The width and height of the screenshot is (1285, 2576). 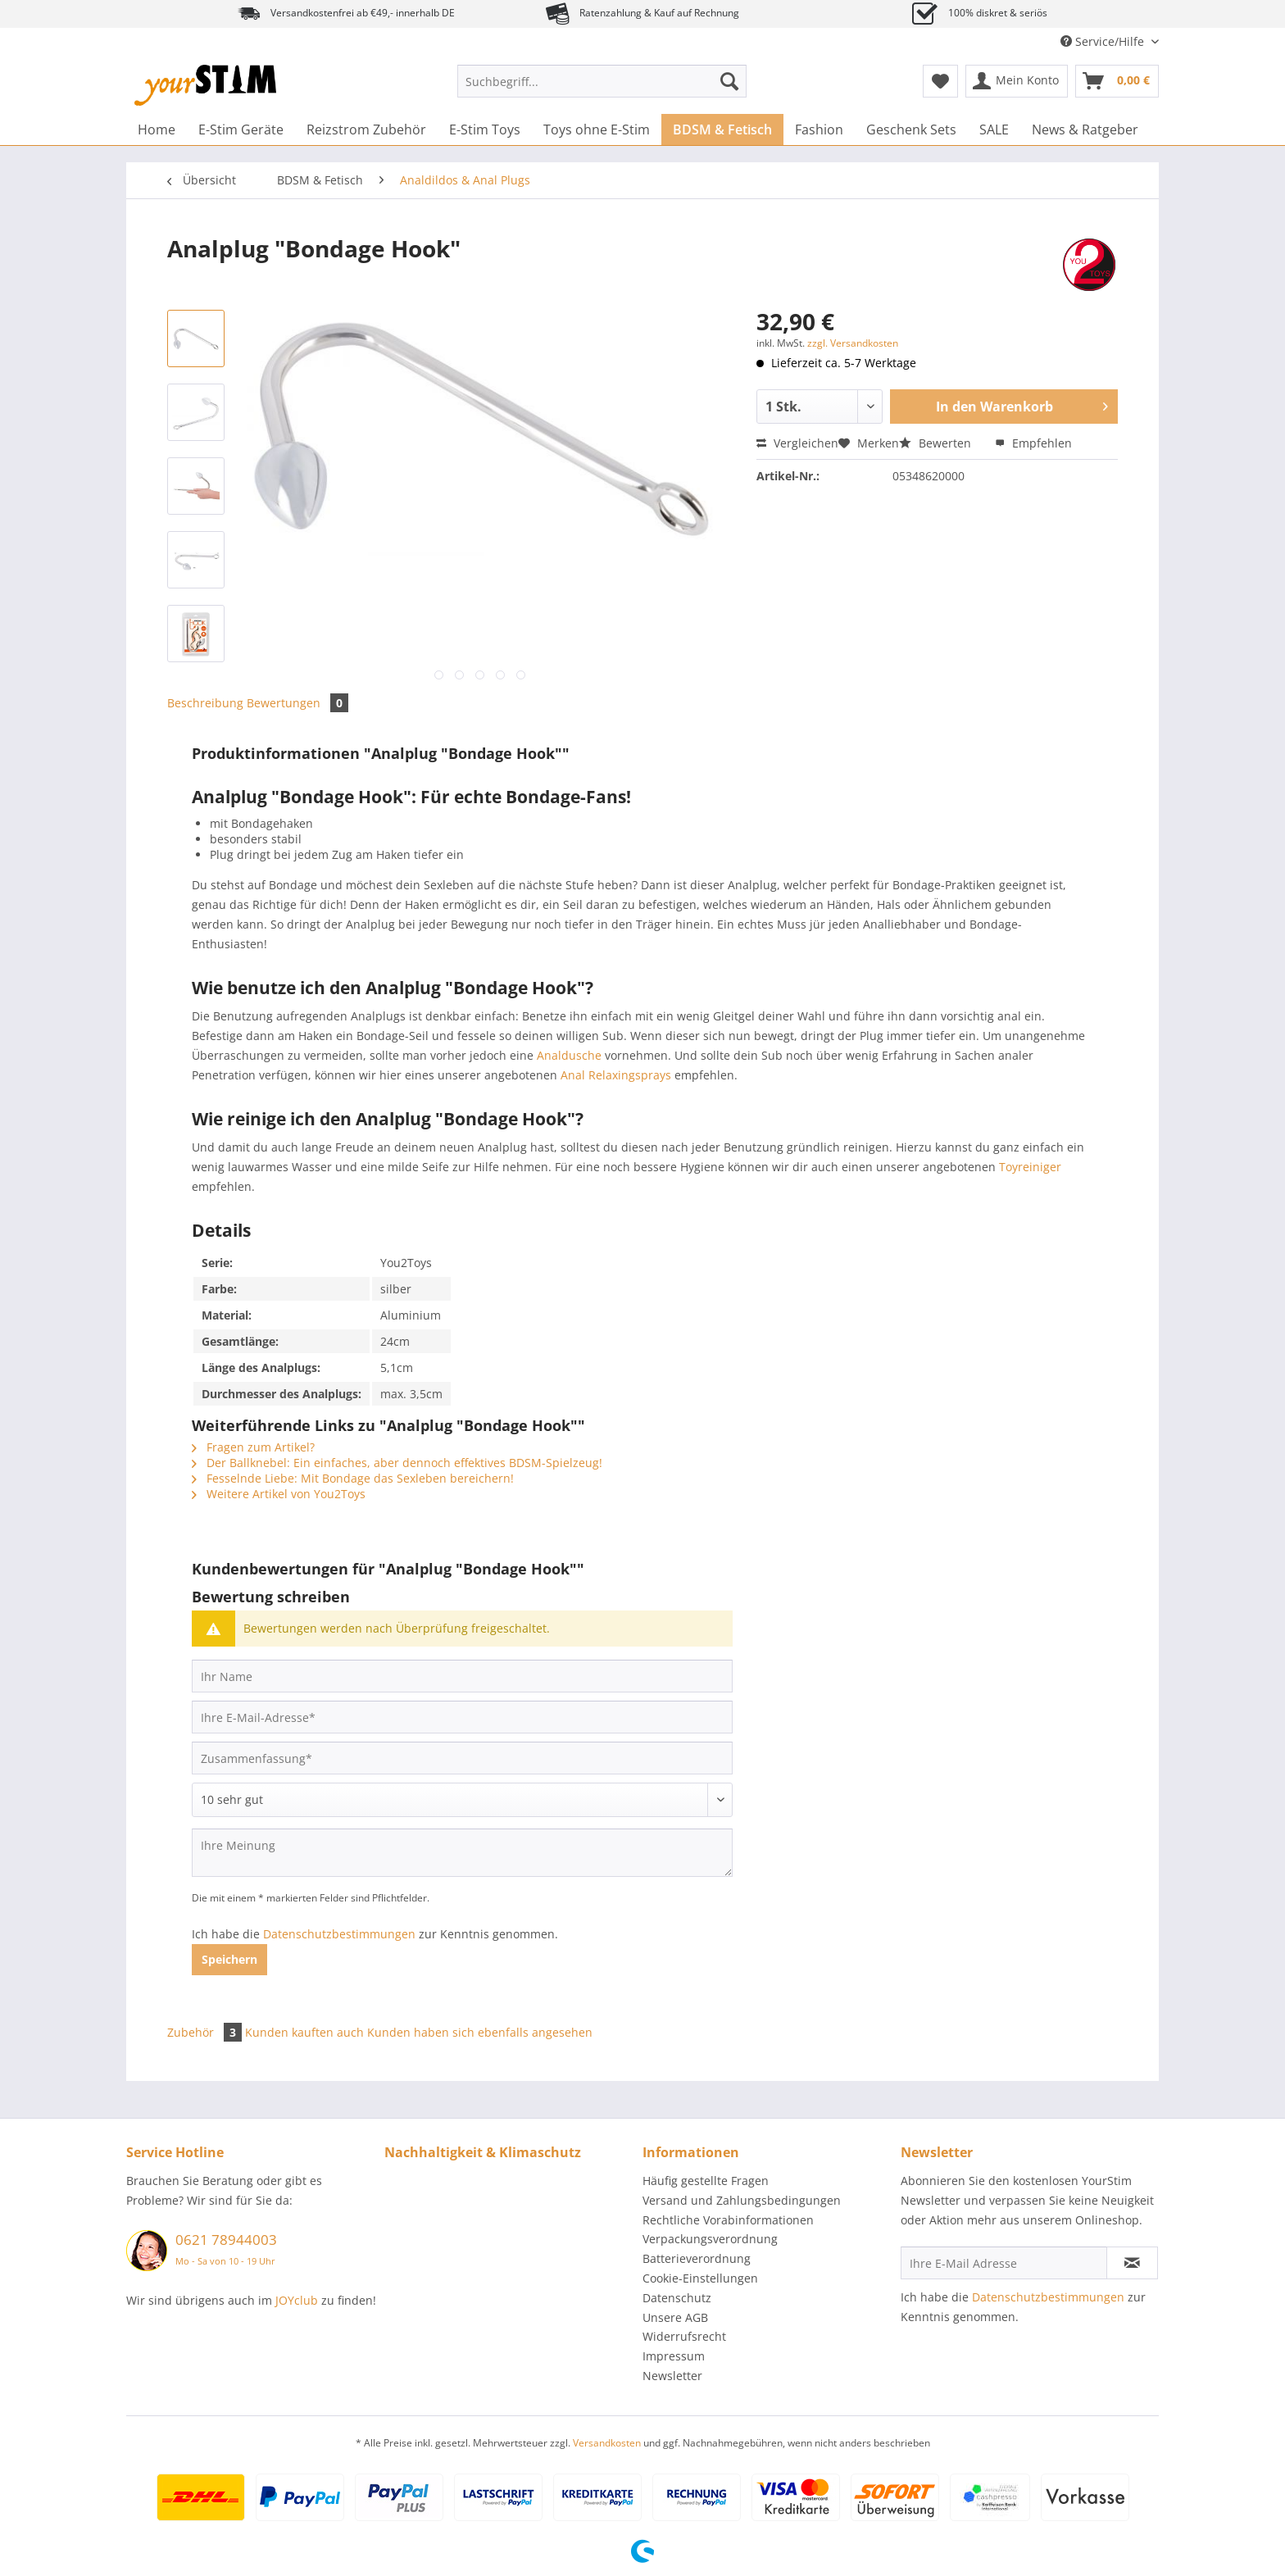 What do you see at coordinates (729, 81) in the screenshot?
I see `[Suchen]` at bounding box center [729, 81].